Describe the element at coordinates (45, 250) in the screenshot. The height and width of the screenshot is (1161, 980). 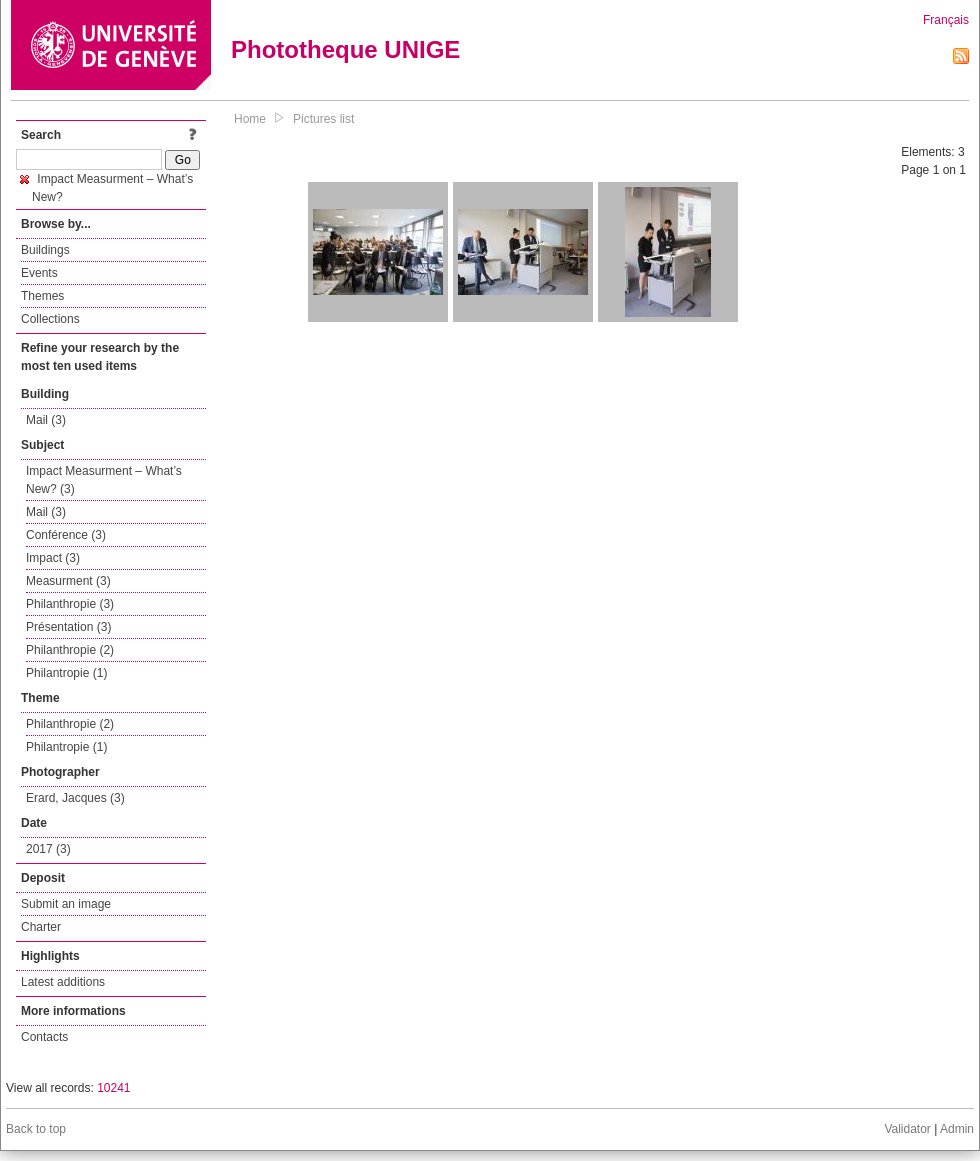
I see `Buildings` at that location.